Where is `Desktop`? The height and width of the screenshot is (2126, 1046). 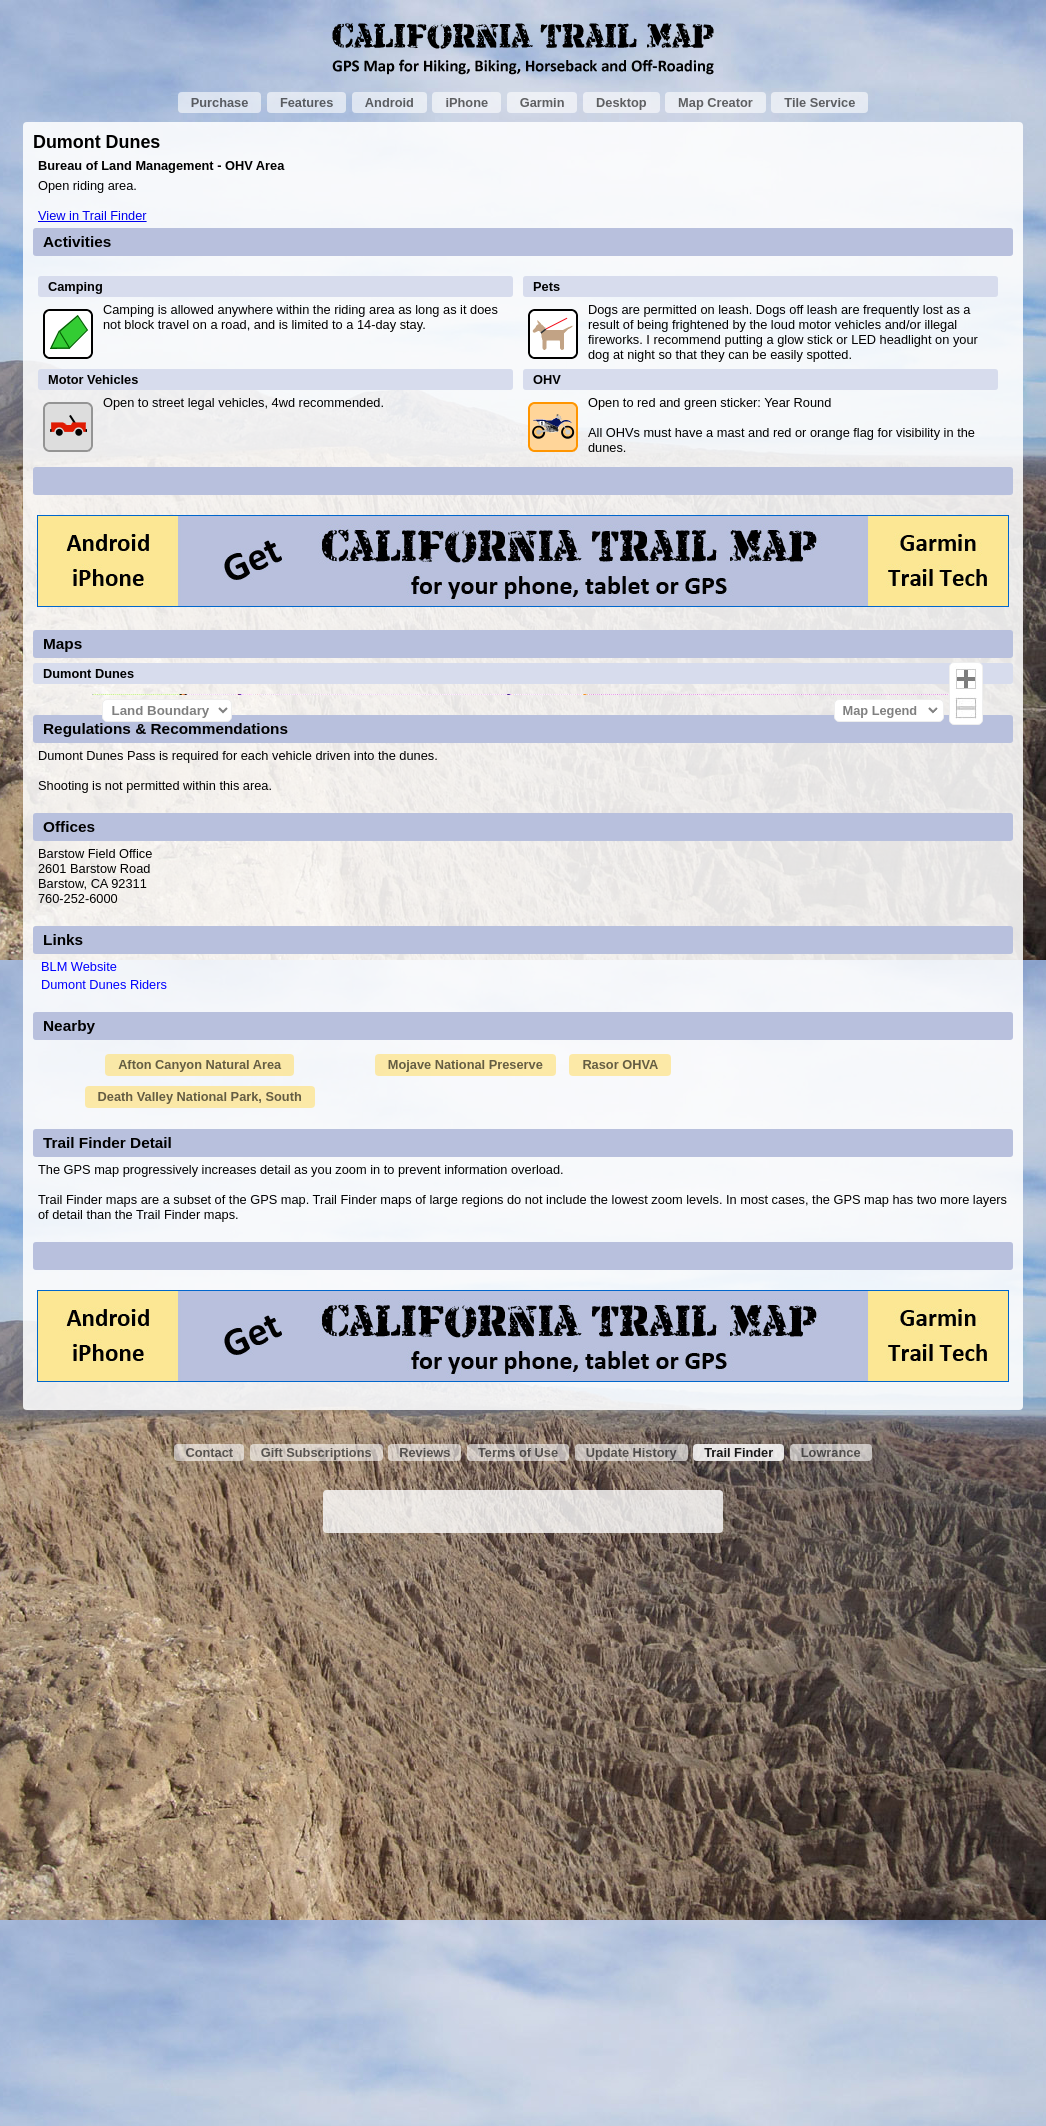 Desktop is located at coordinates (621, 102).